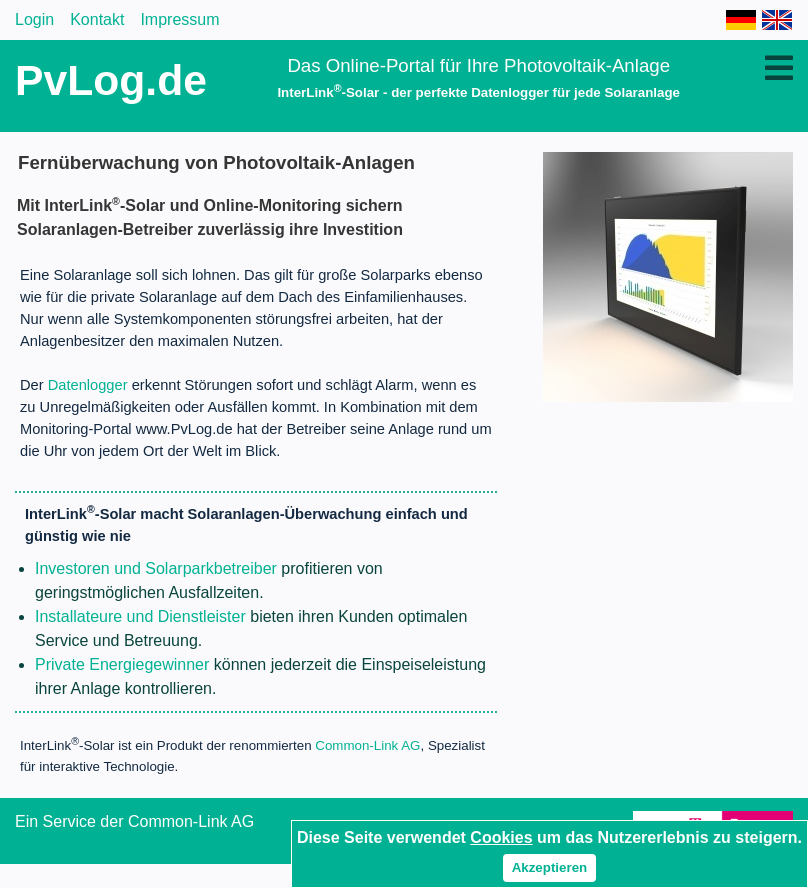  Describe the element at coordinates (550, 867) in the screenshot. I see `Akzeptieren` at that location.